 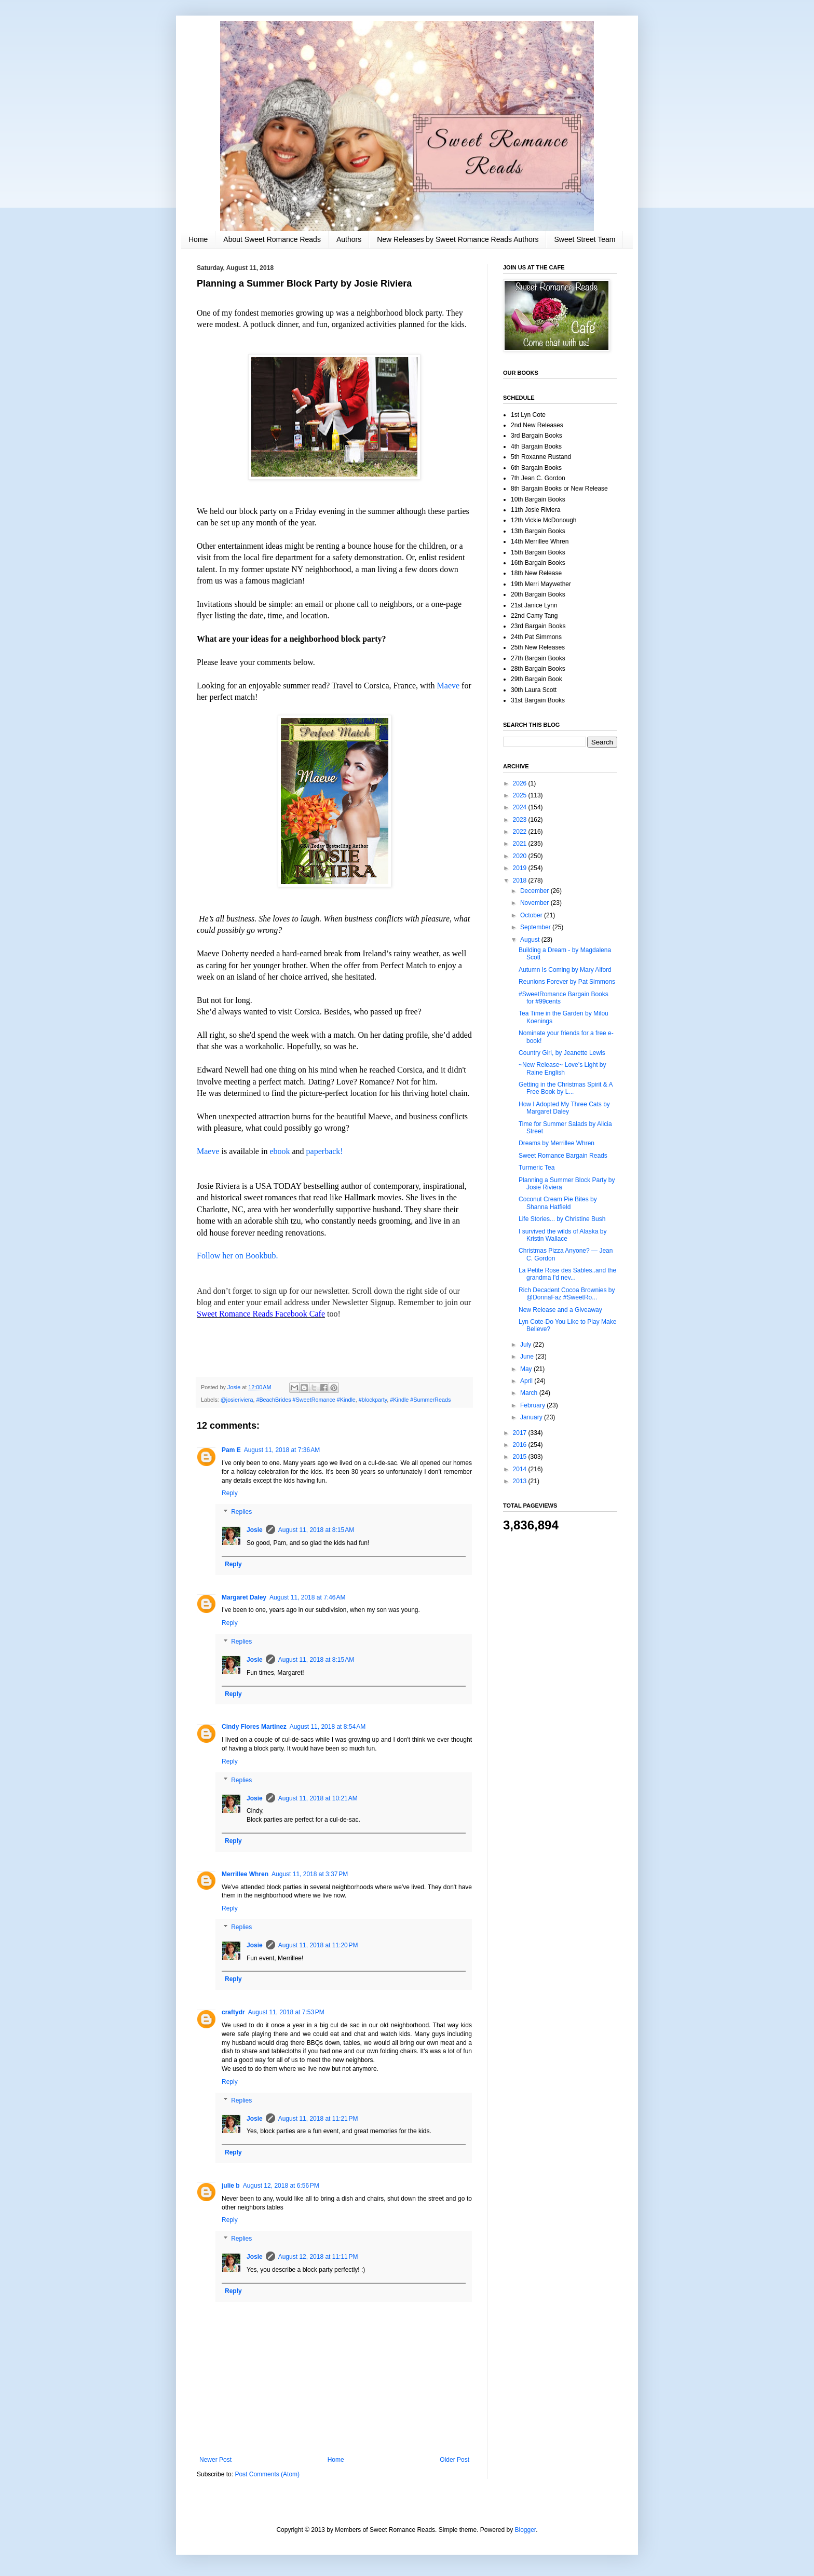 I want to click on 2016, so click(x=520, y=1444).